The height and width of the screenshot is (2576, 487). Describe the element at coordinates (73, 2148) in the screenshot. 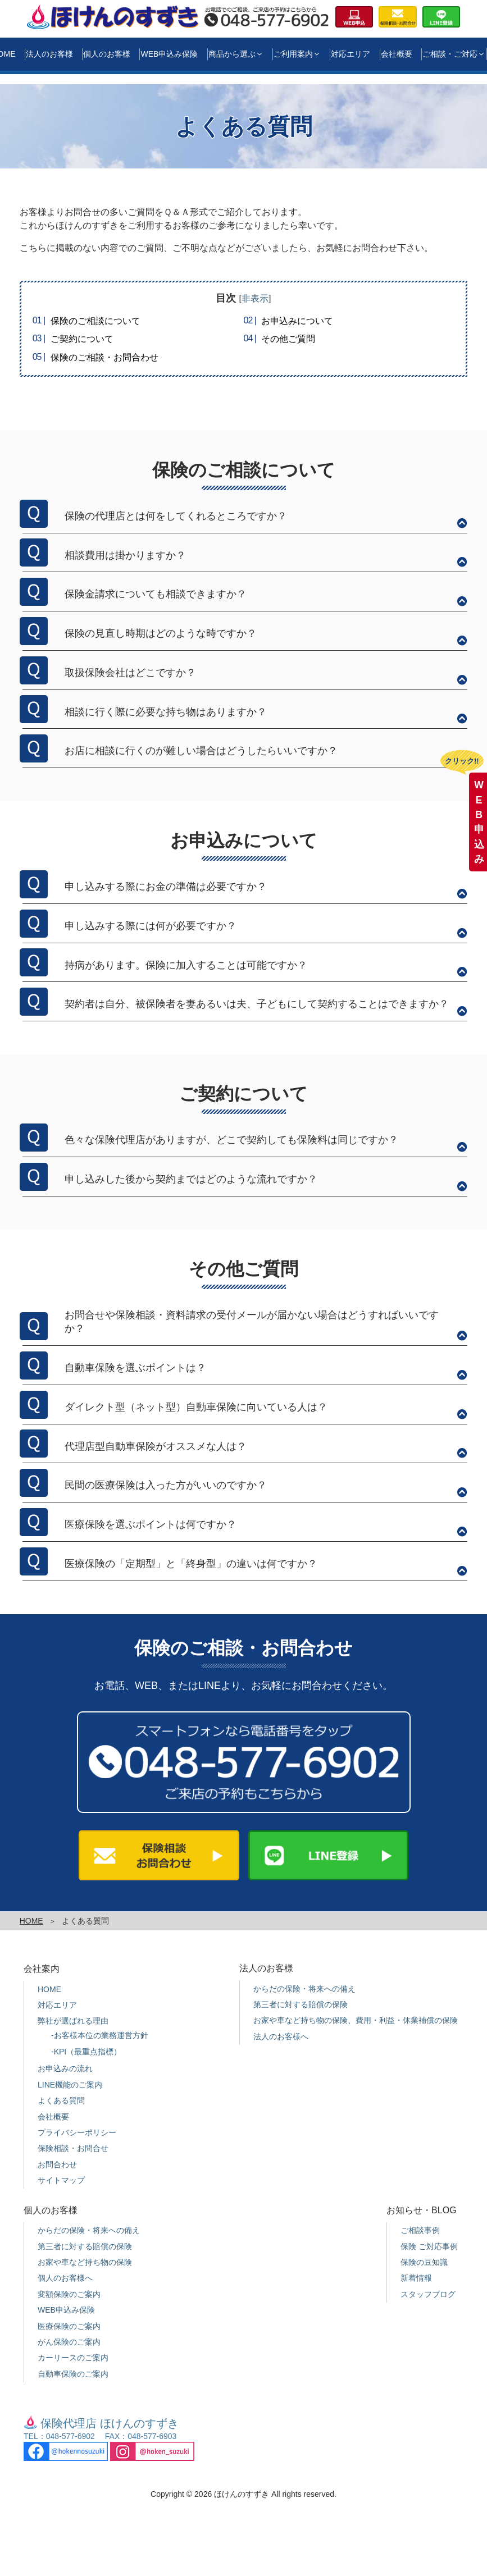

I see `保険相談・お問合せ` at that location.